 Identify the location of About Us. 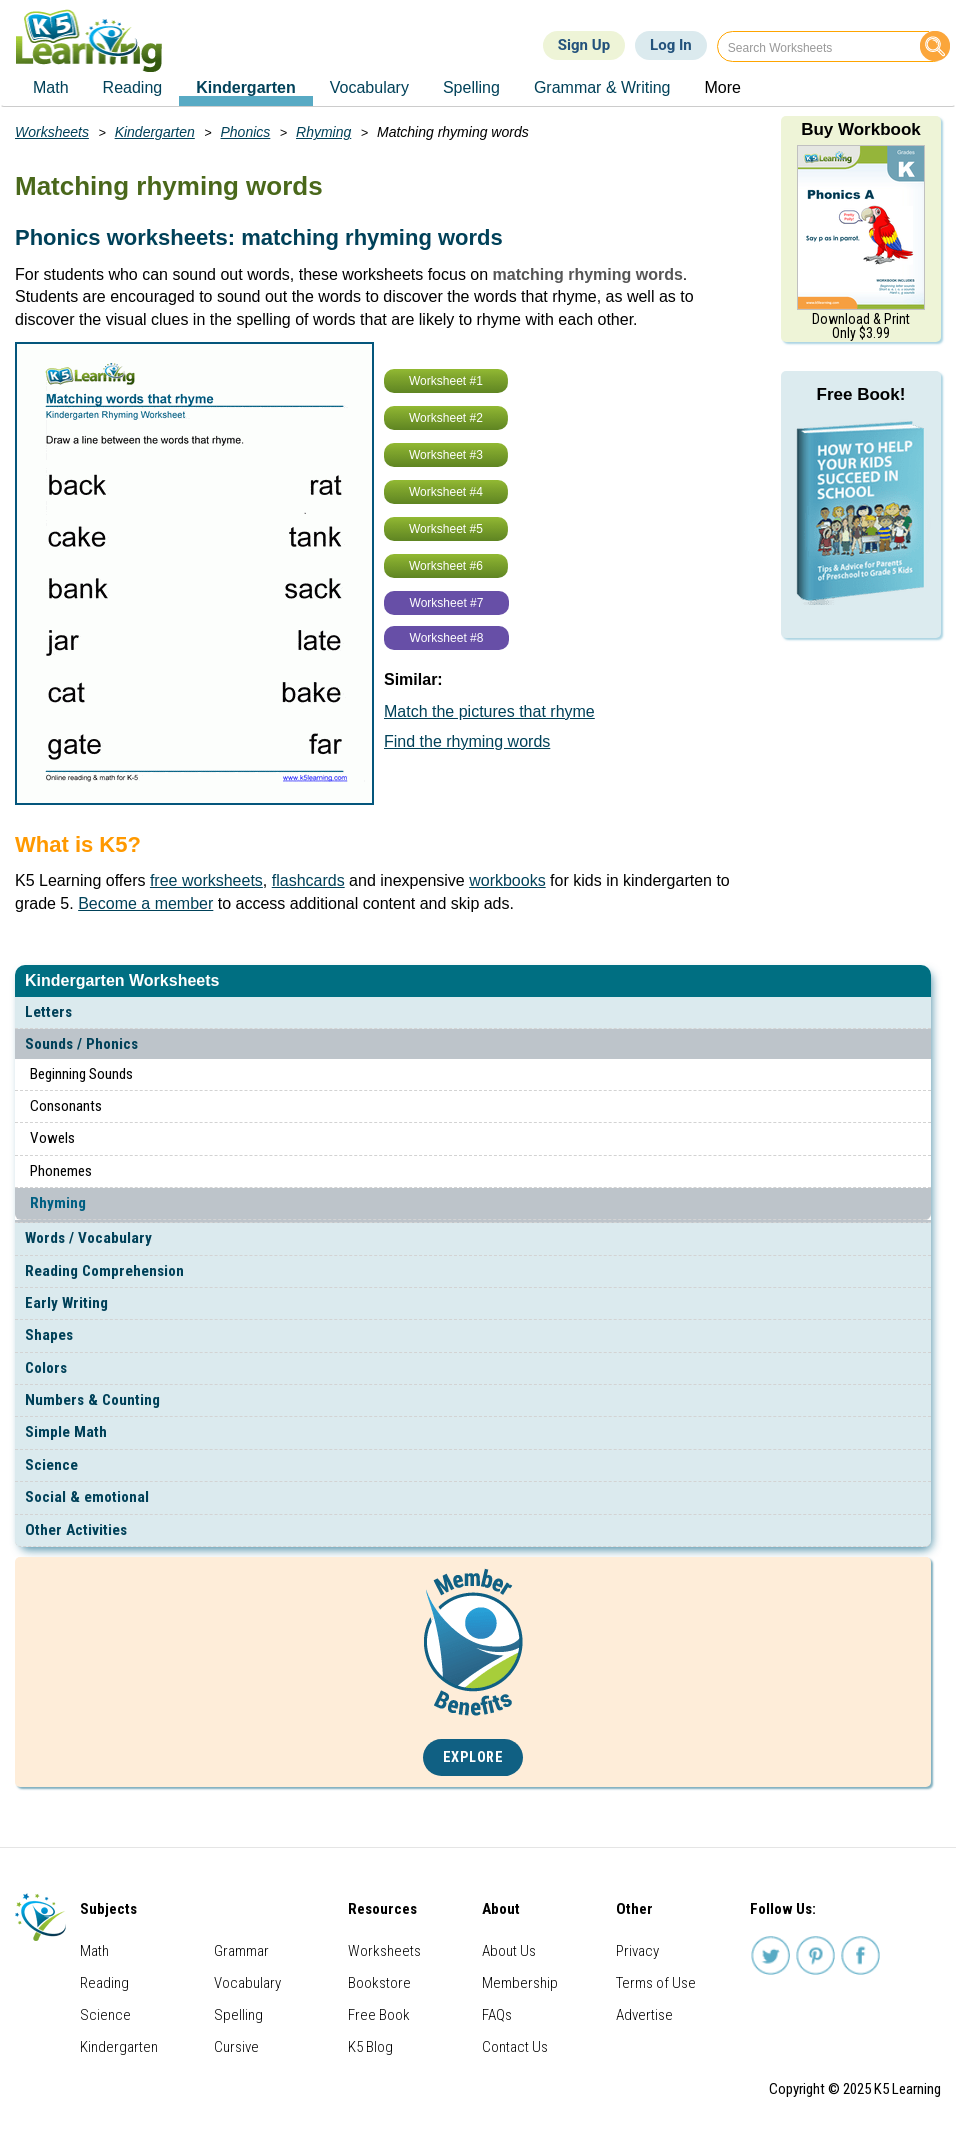
(509, 1951).